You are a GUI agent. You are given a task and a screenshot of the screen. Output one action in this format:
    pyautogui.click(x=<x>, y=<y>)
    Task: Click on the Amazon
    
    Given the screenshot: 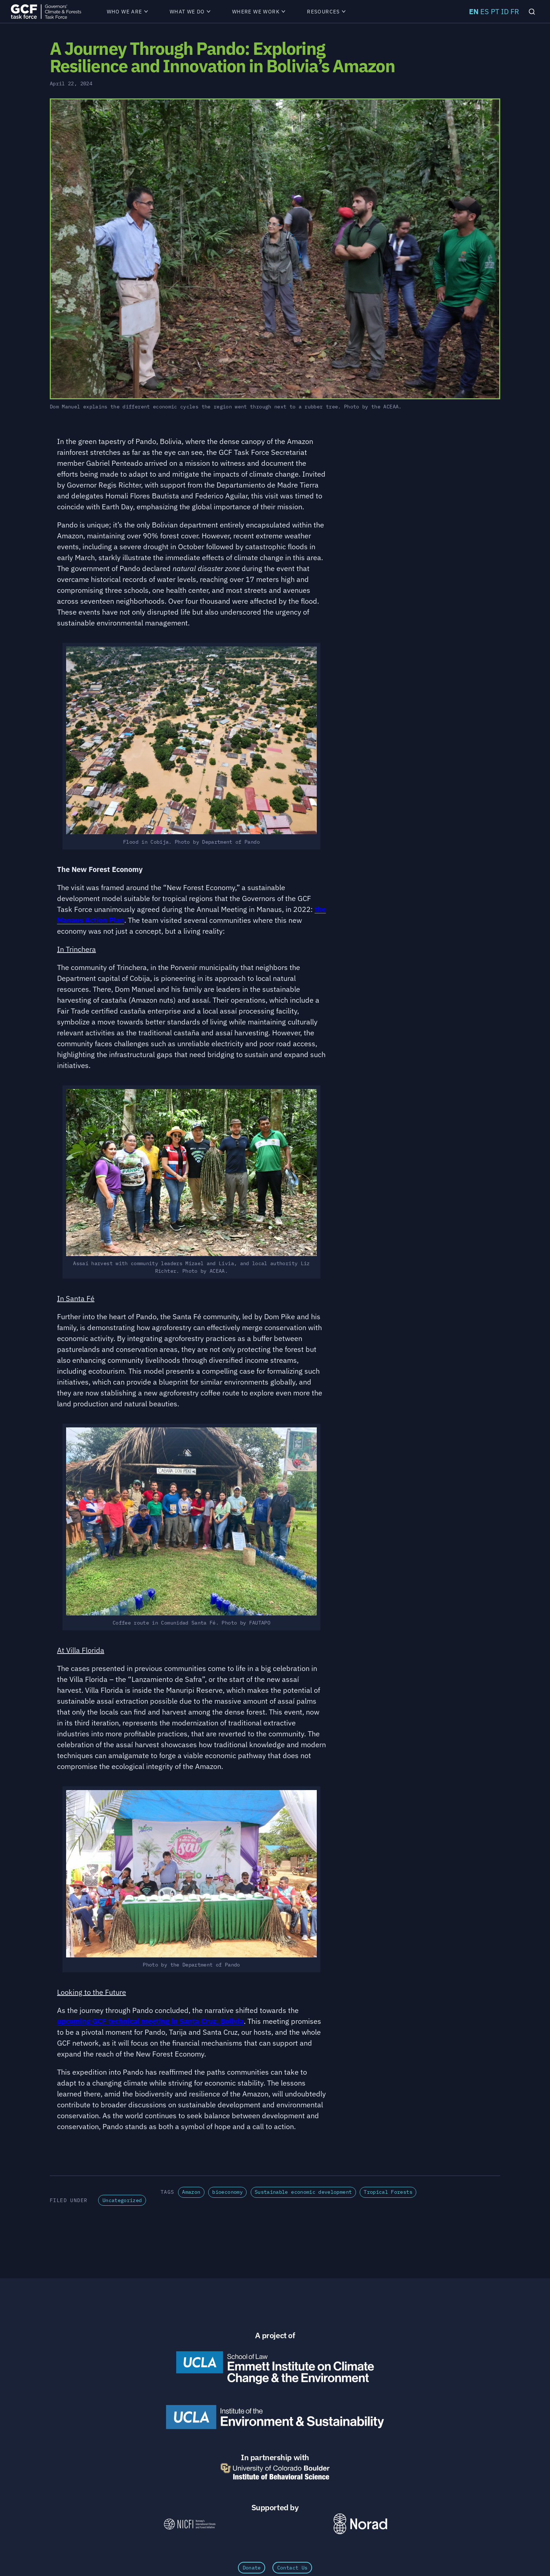 What is the action you would take?
    pyautogui.click(x=191, y=2192)
    